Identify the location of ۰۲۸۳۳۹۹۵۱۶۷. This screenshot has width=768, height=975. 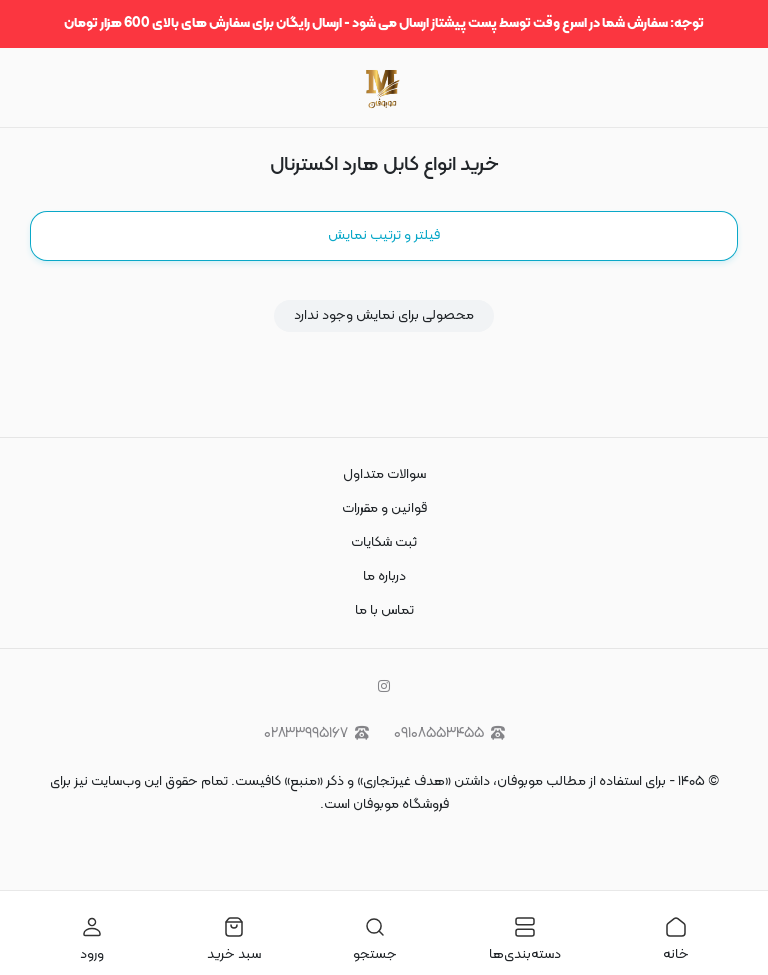
(316, 733).